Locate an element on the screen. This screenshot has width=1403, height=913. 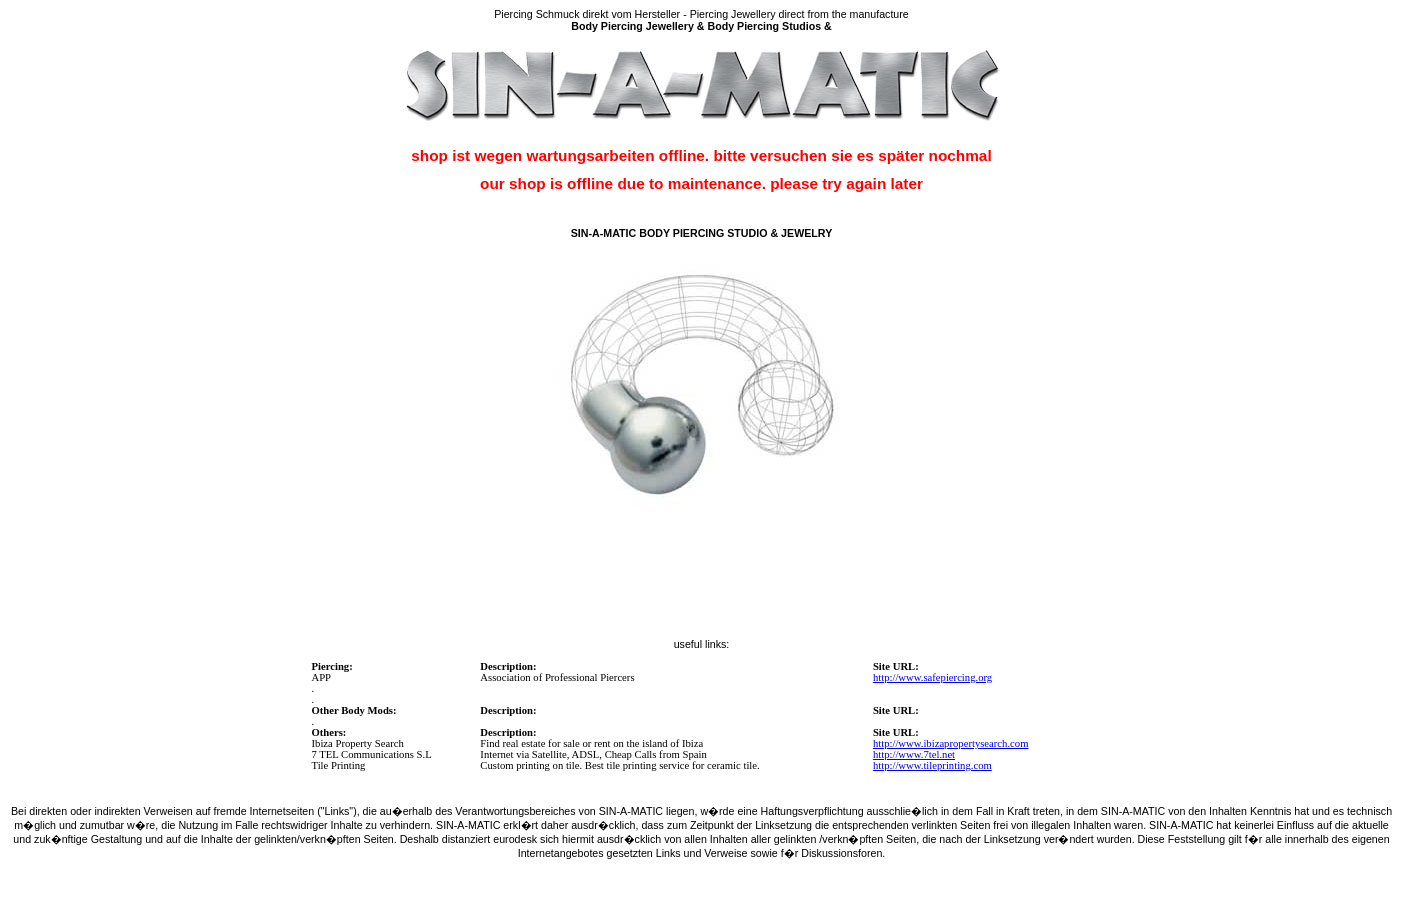
http://www.tileprinting.com is located at coordinates (932, 765).